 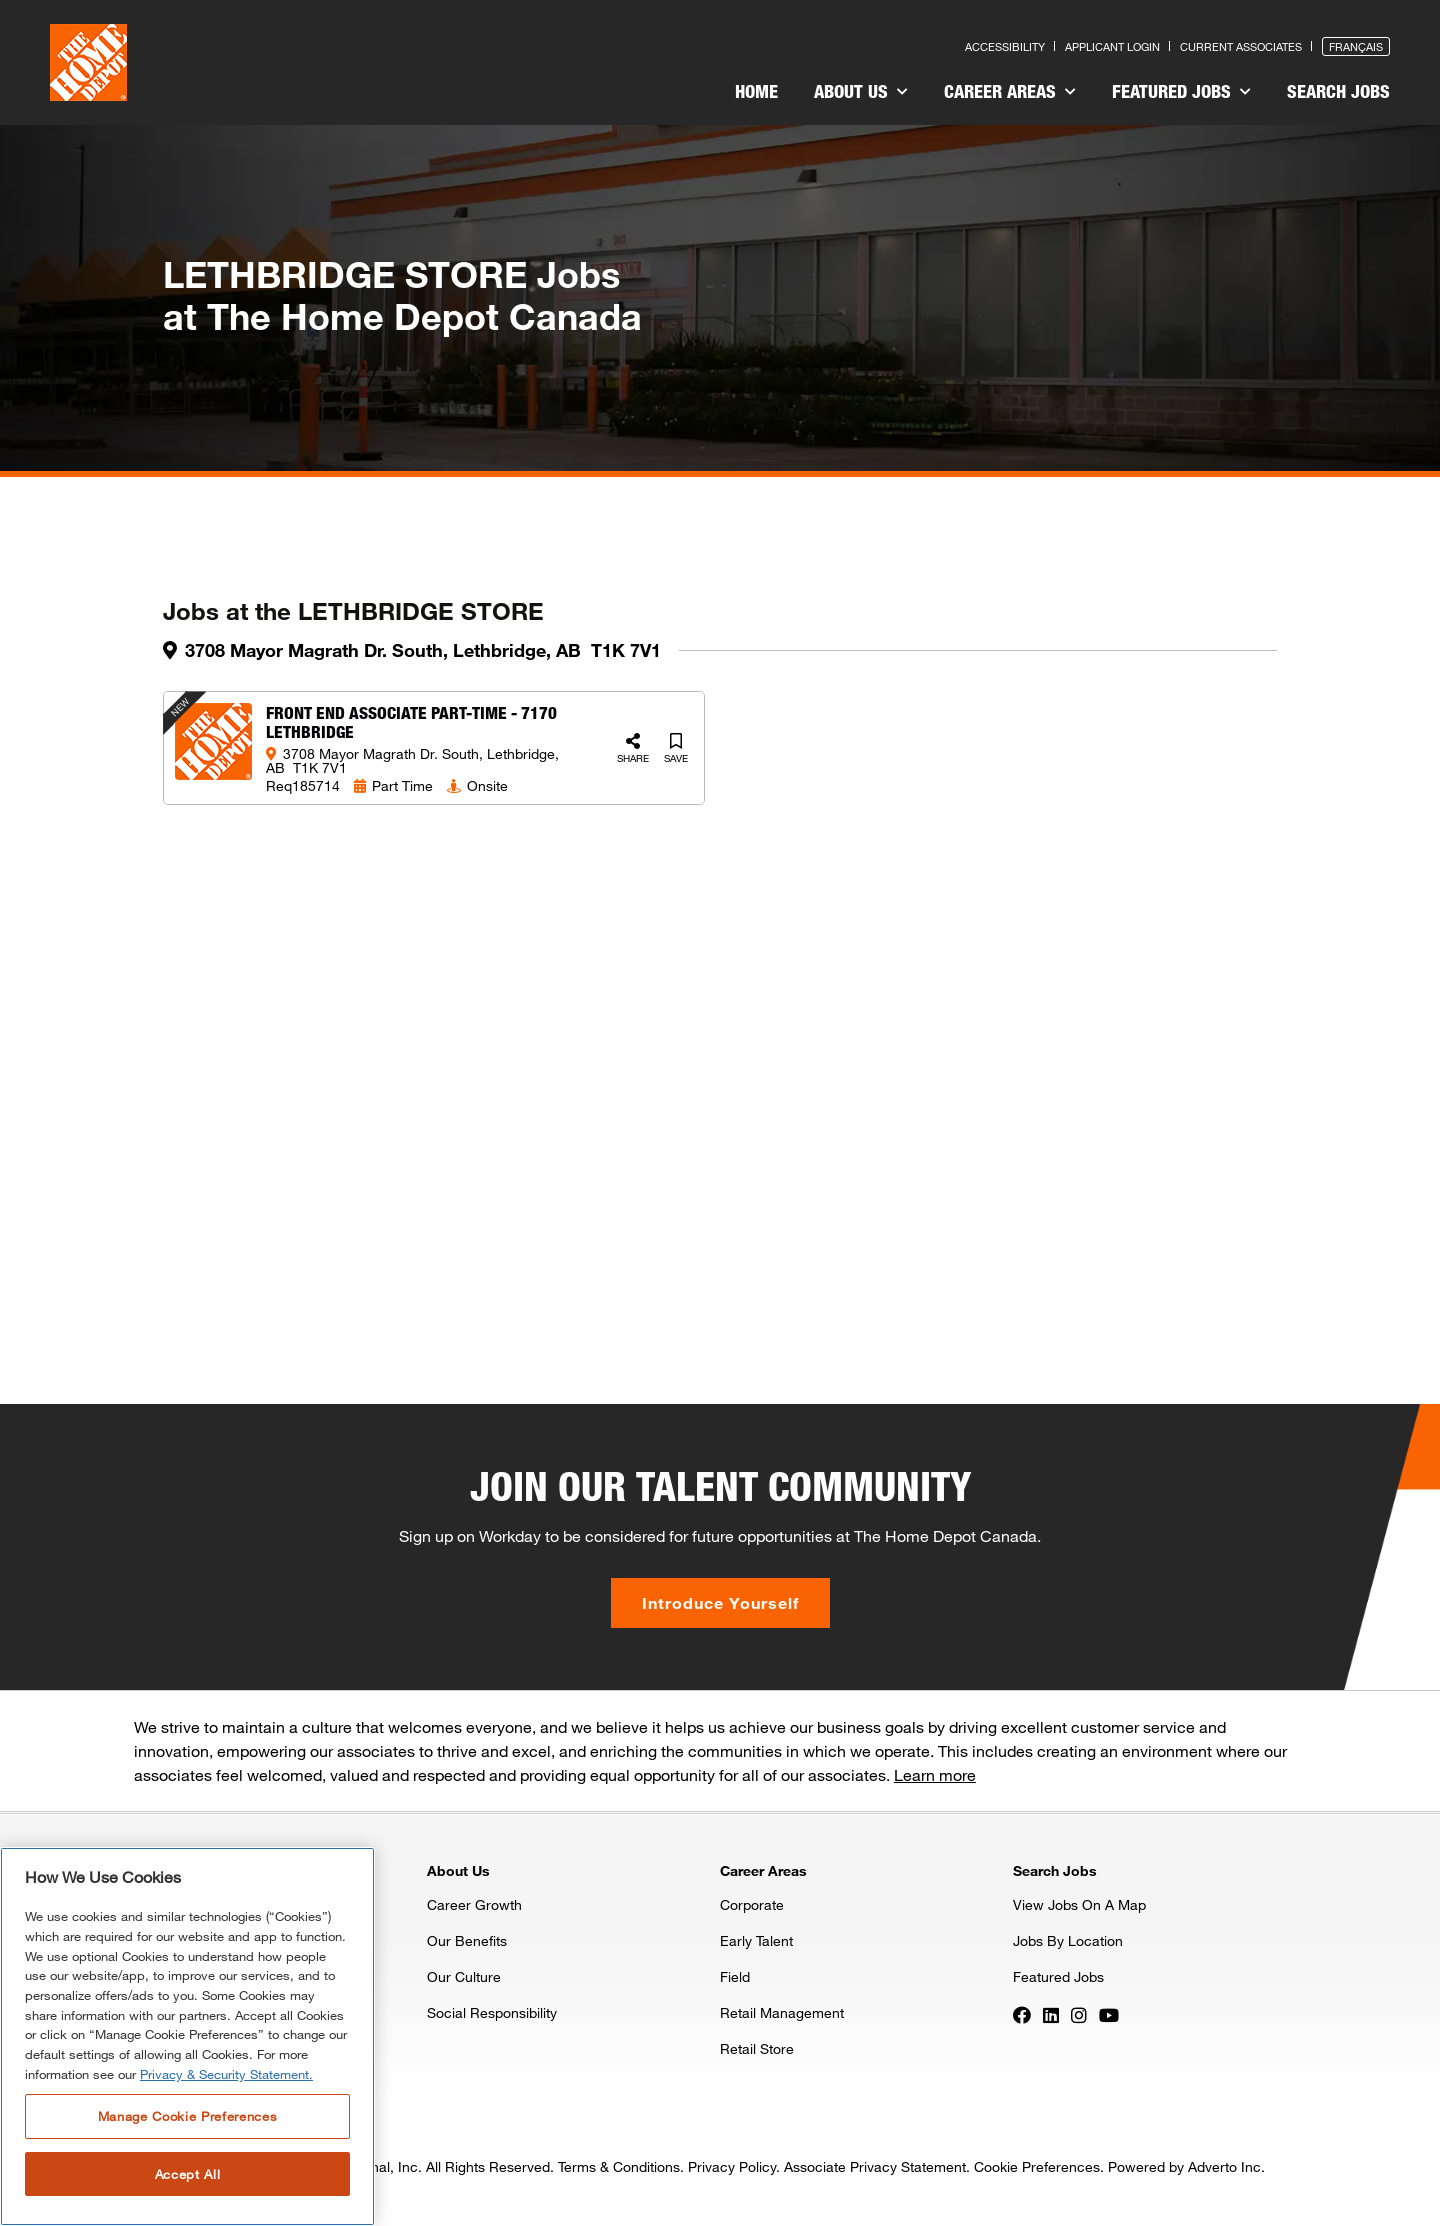 I want to click on Current Associates [Press enter to go to the associates site], so click(x=1241, y=46).